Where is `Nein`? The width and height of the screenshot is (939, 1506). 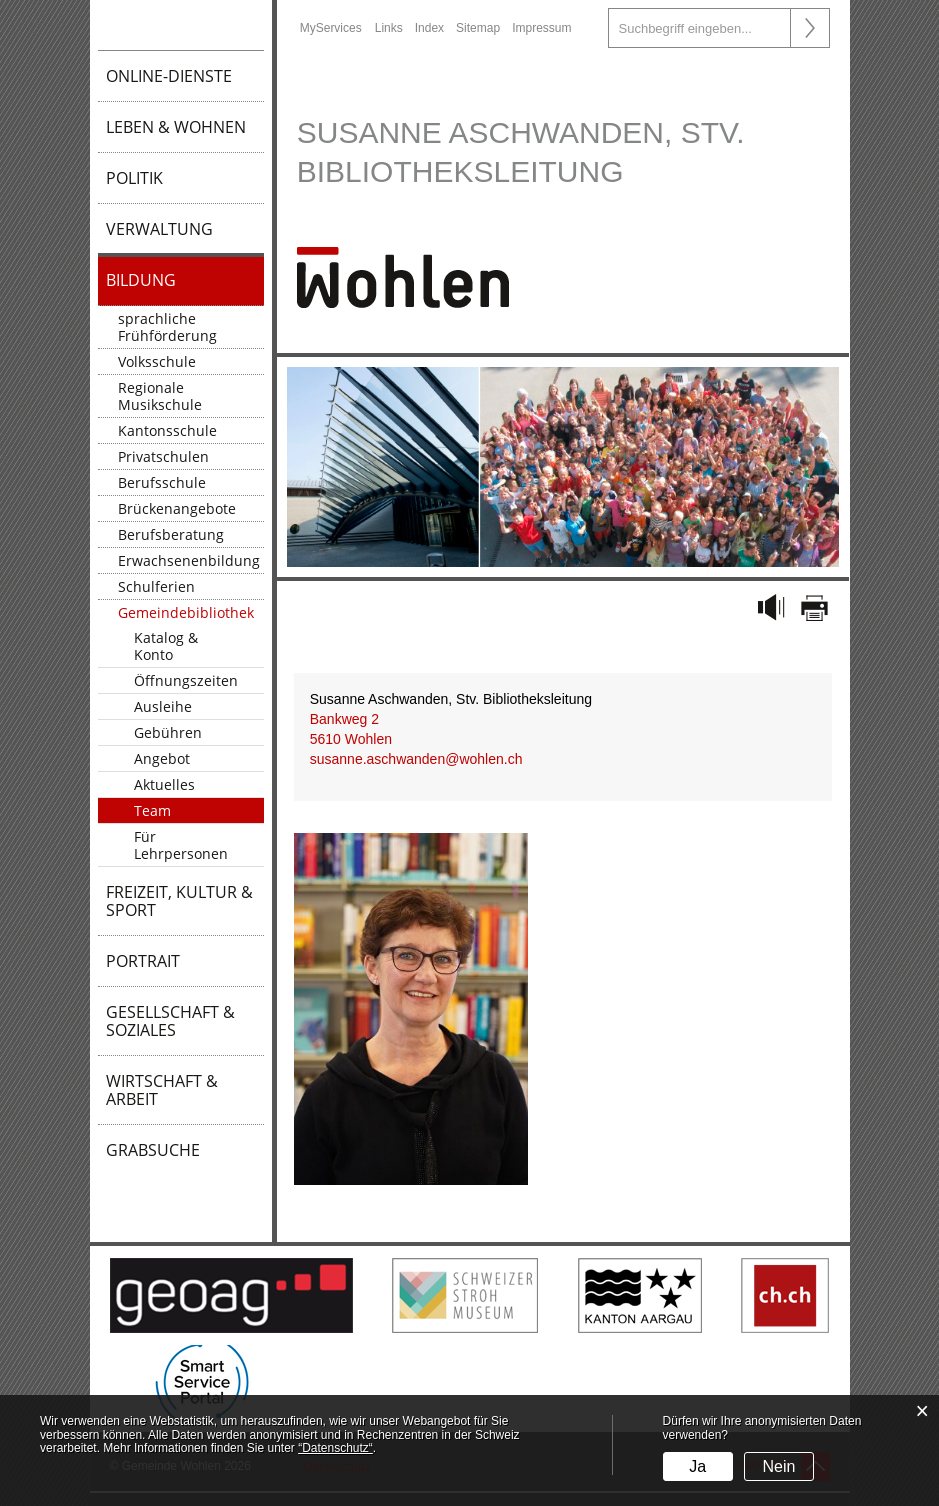
Nein is located at coordinates (779, 1466).